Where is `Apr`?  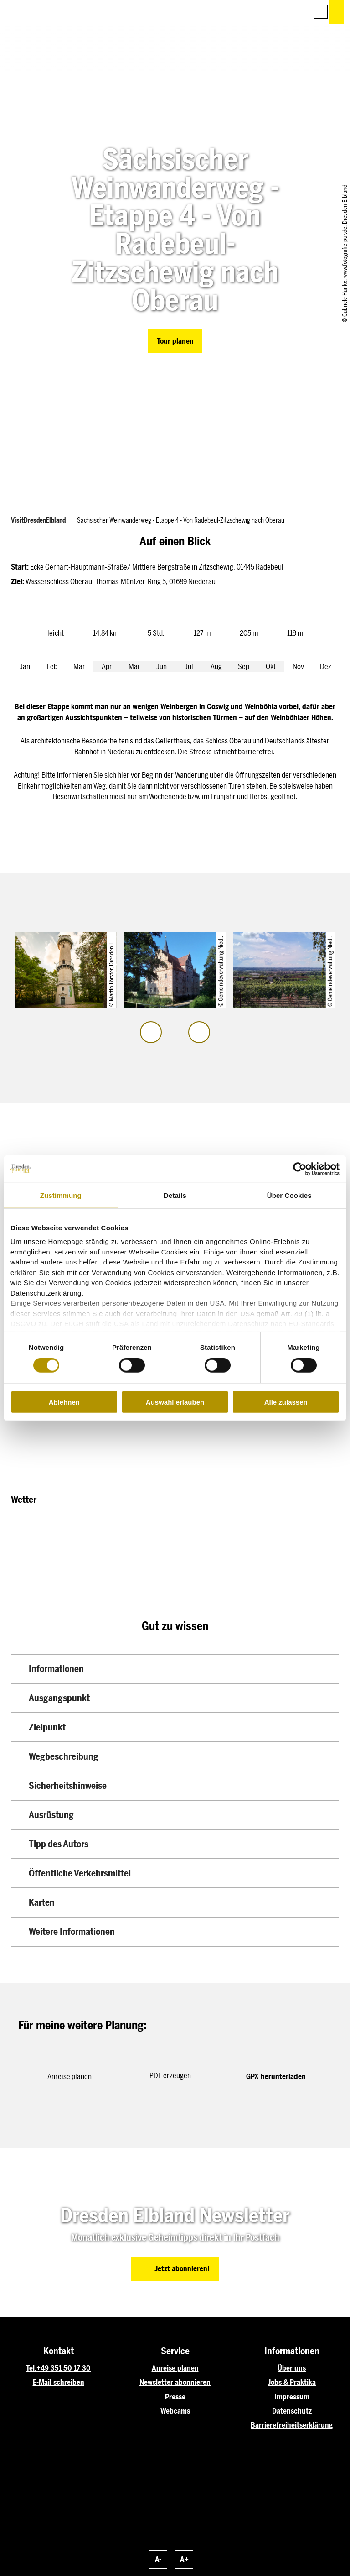 Apr is located at coordinates (107, 666).